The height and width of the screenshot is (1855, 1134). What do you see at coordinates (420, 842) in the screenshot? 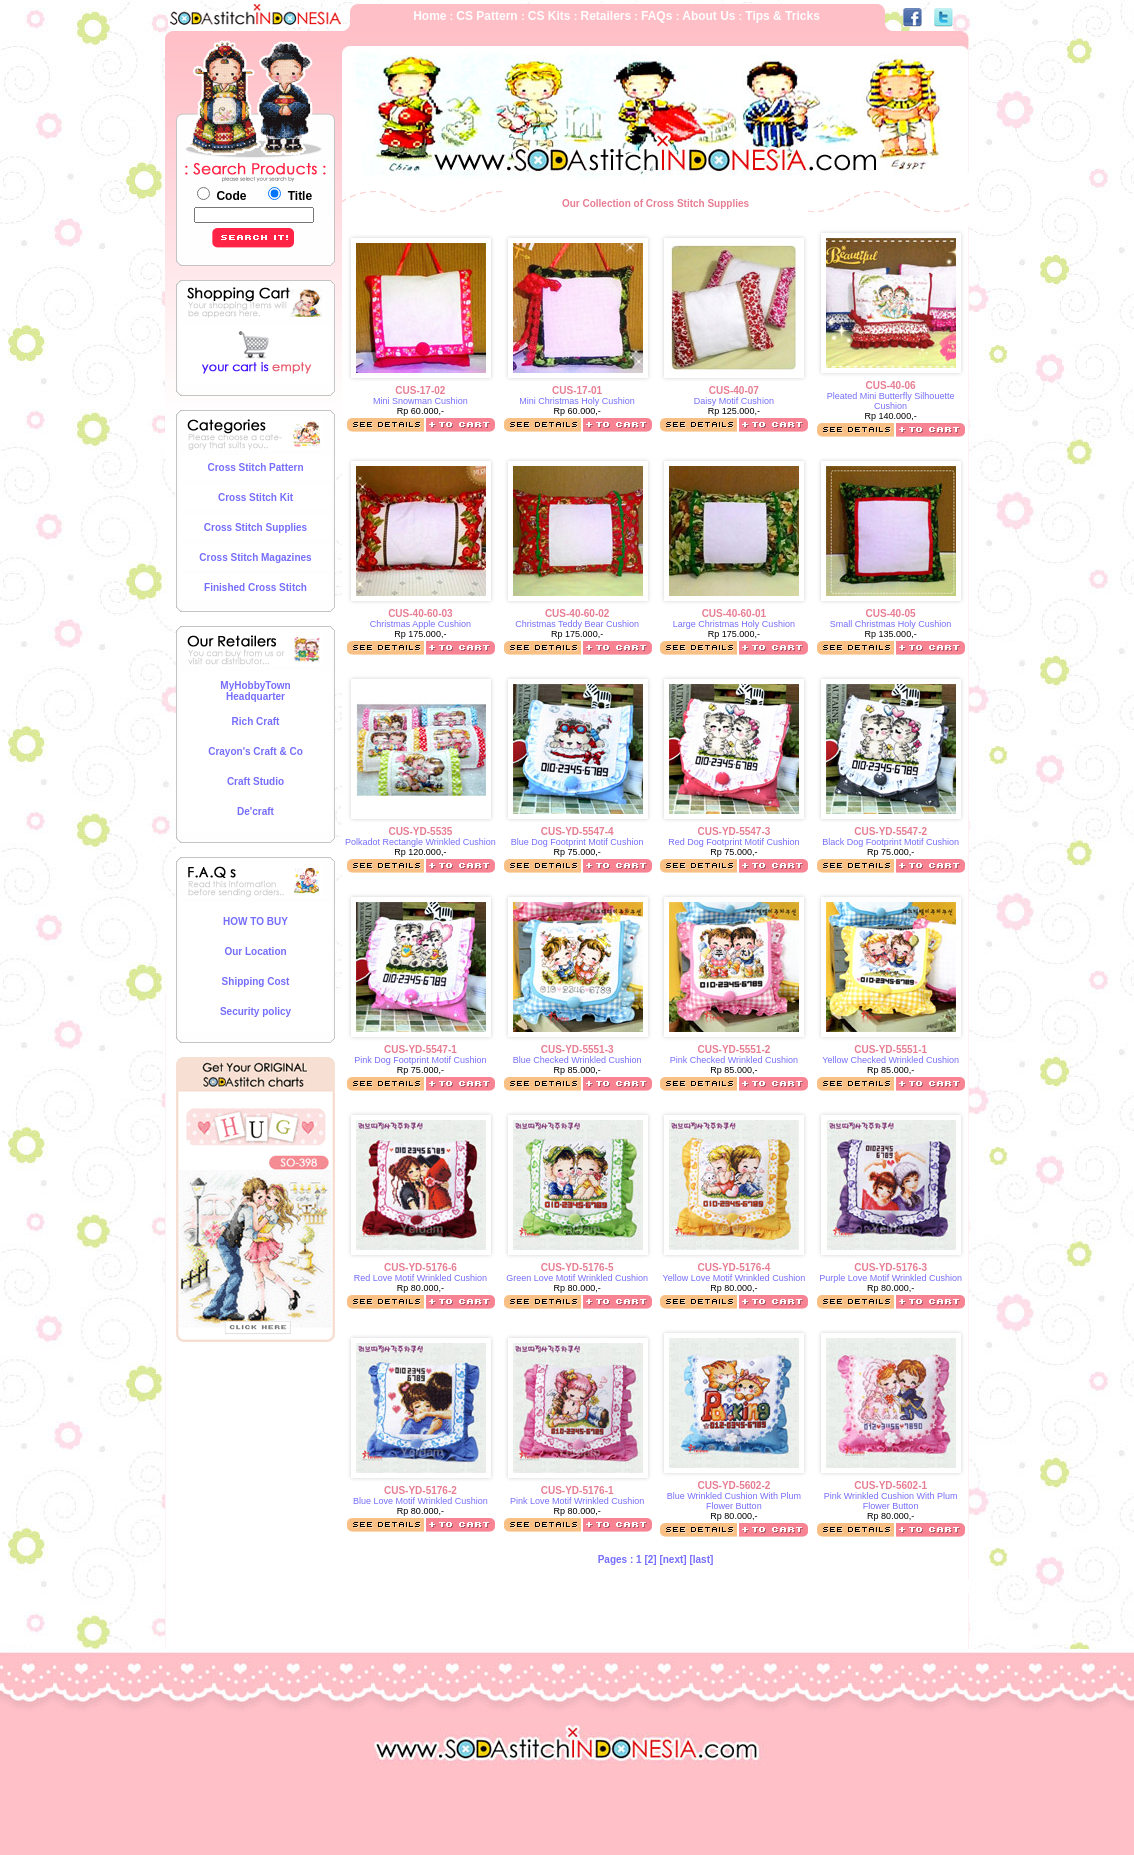
I see `Polkadot Rectangle Wrinkled Cushion` at bounding box center [420, 842].